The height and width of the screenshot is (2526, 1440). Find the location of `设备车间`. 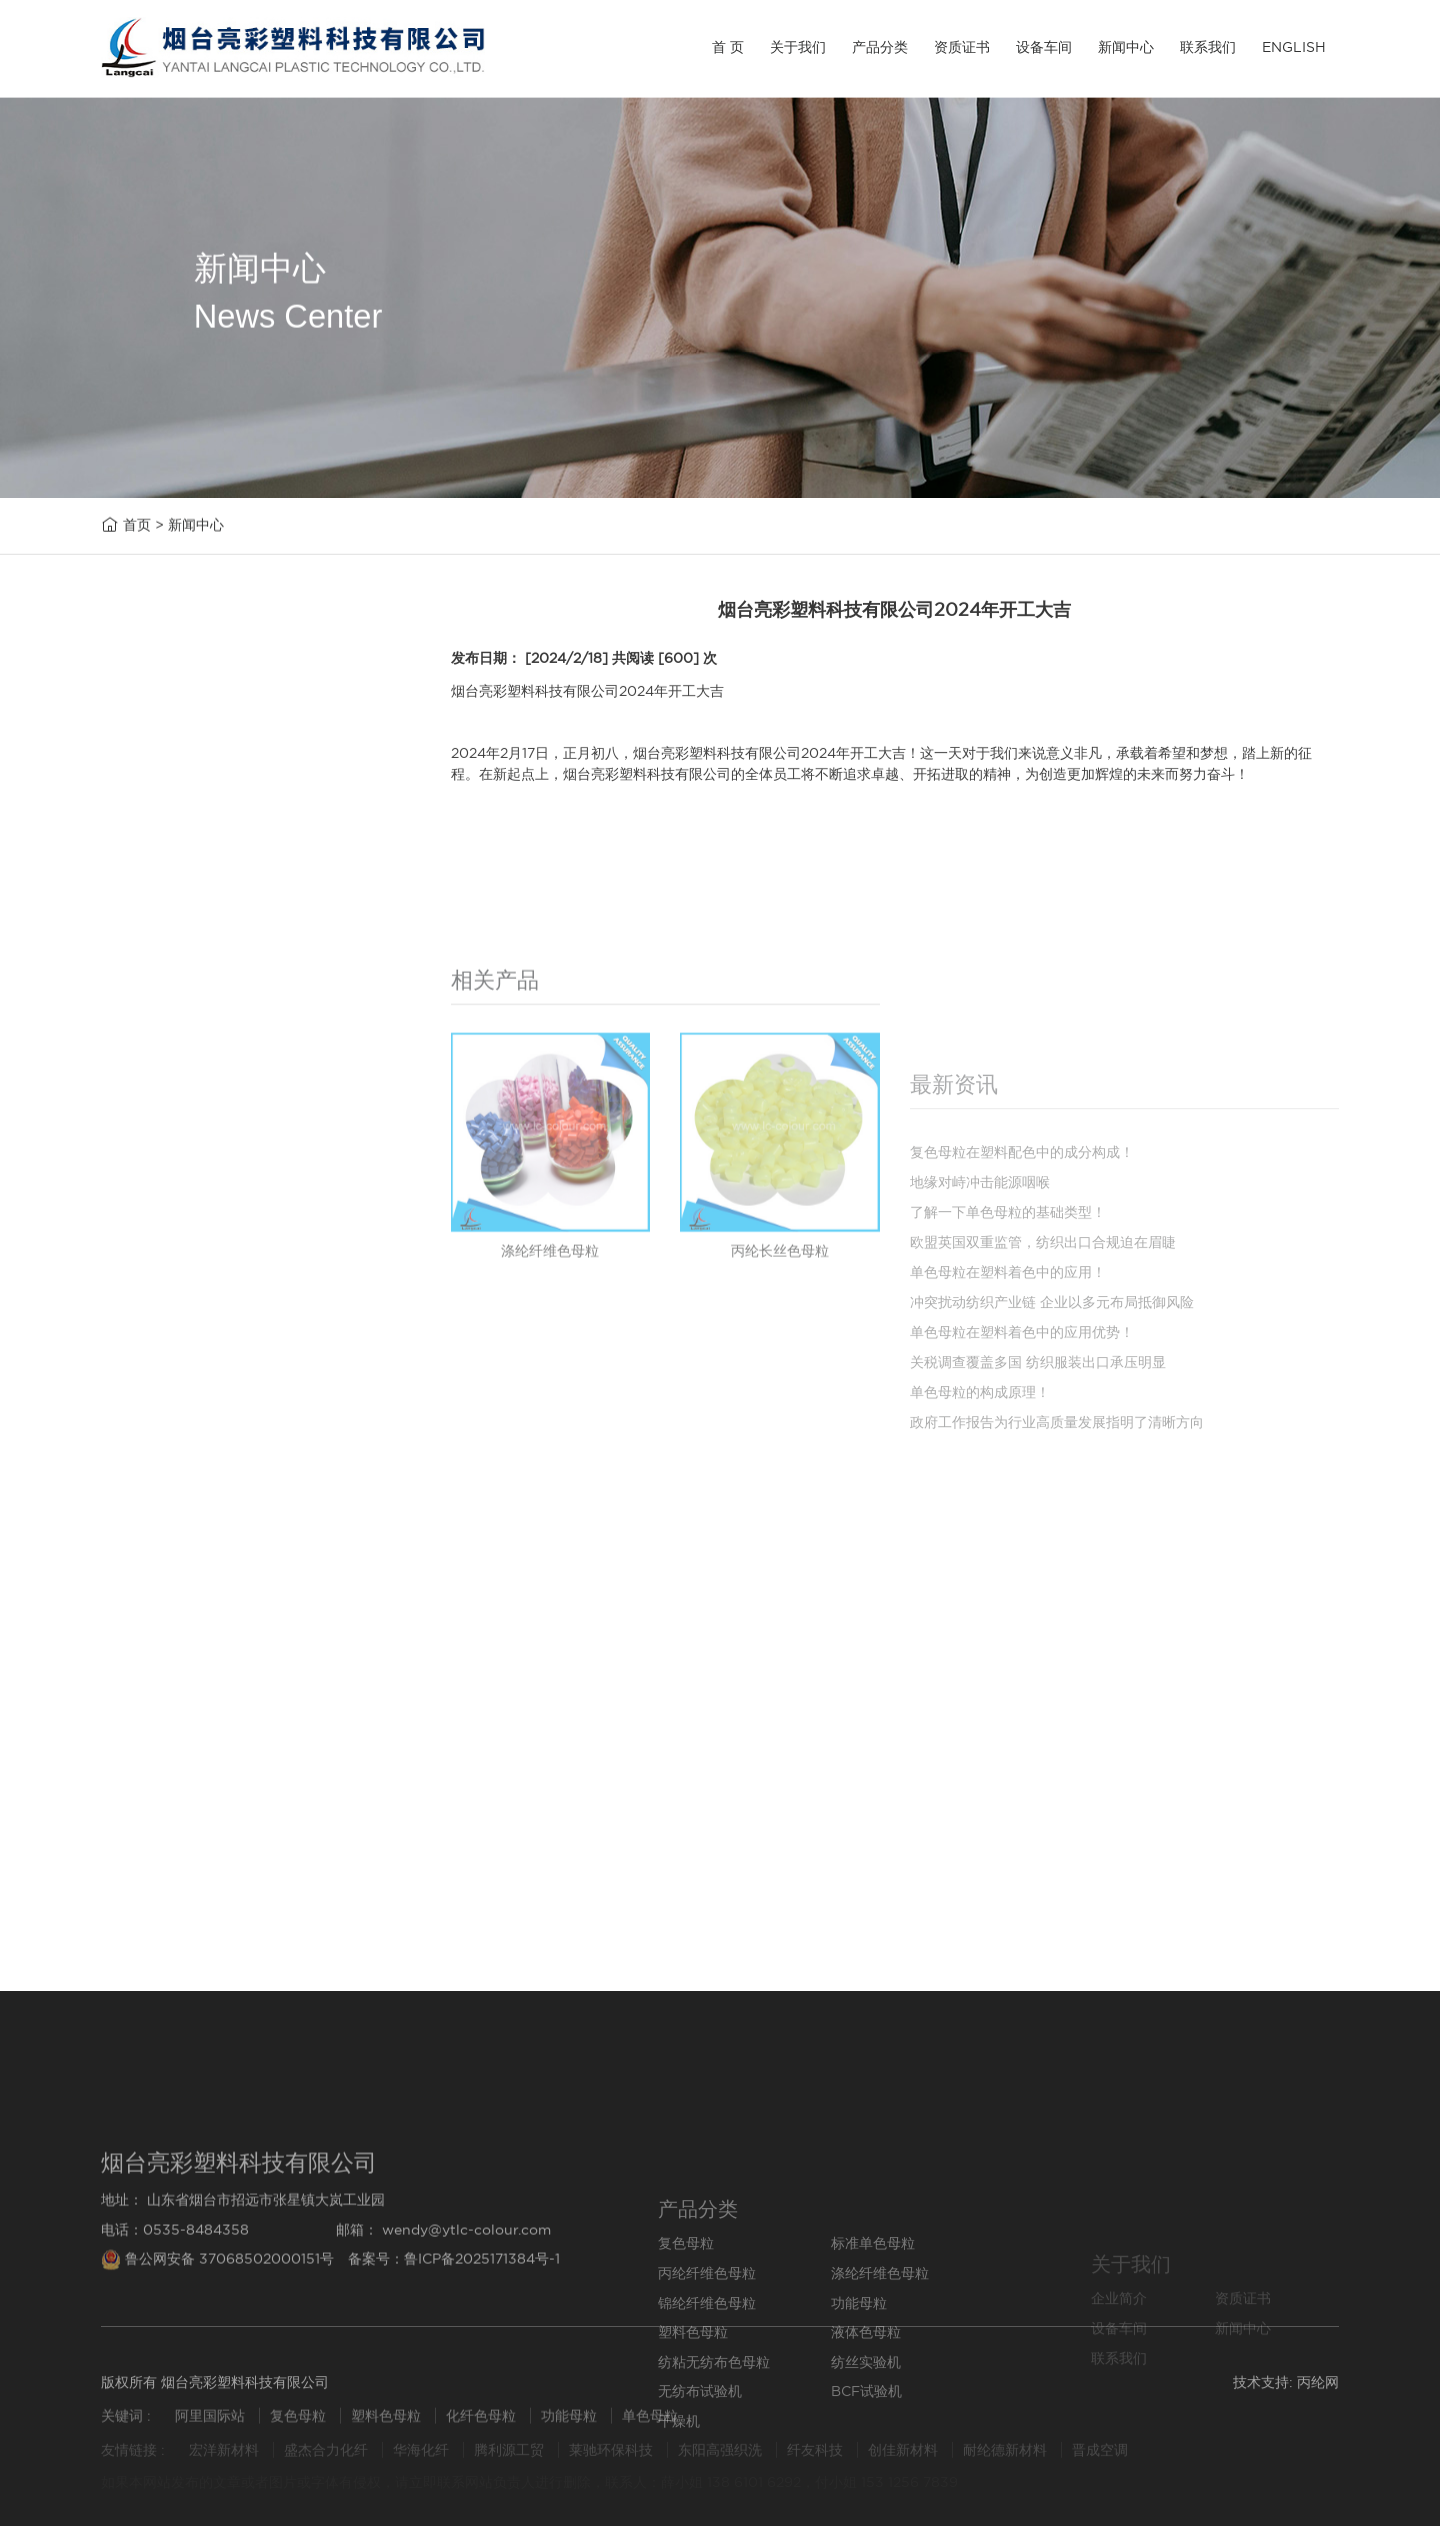

设备车间 is located at coordinates (1044, 47).